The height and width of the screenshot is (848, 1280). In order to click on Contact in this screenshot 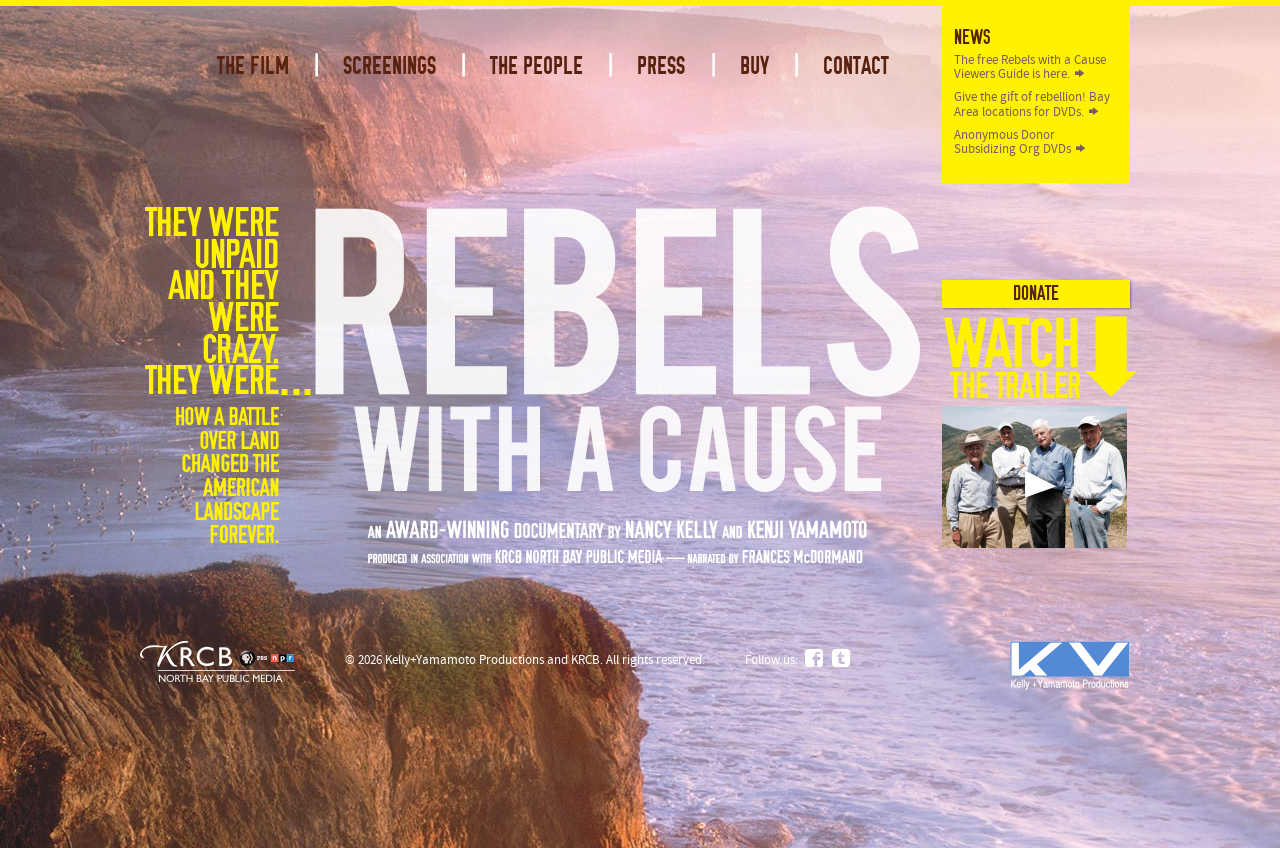, I will do `click(856, 66)`.